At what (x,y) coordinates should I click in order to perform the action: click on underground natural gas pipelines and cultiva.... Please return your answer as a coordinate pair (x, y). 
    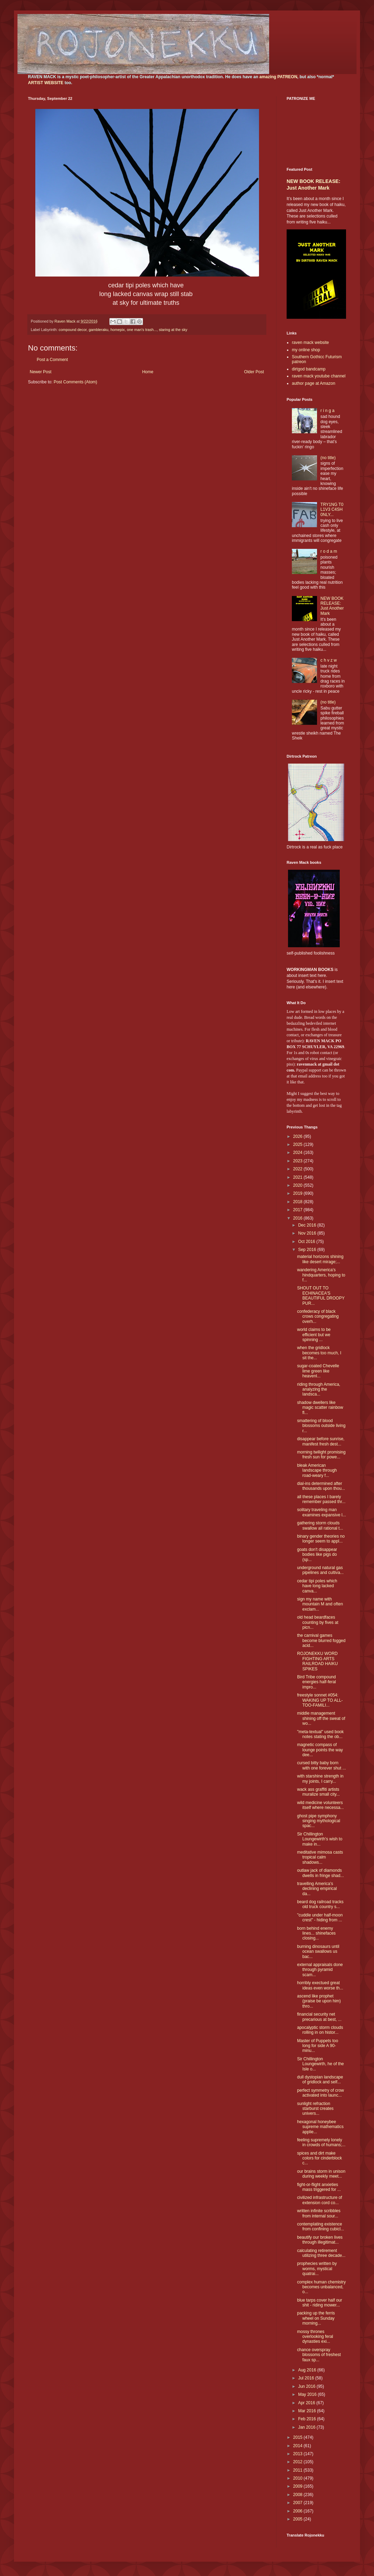
    Looking at the image, I should click on (320, 1570).